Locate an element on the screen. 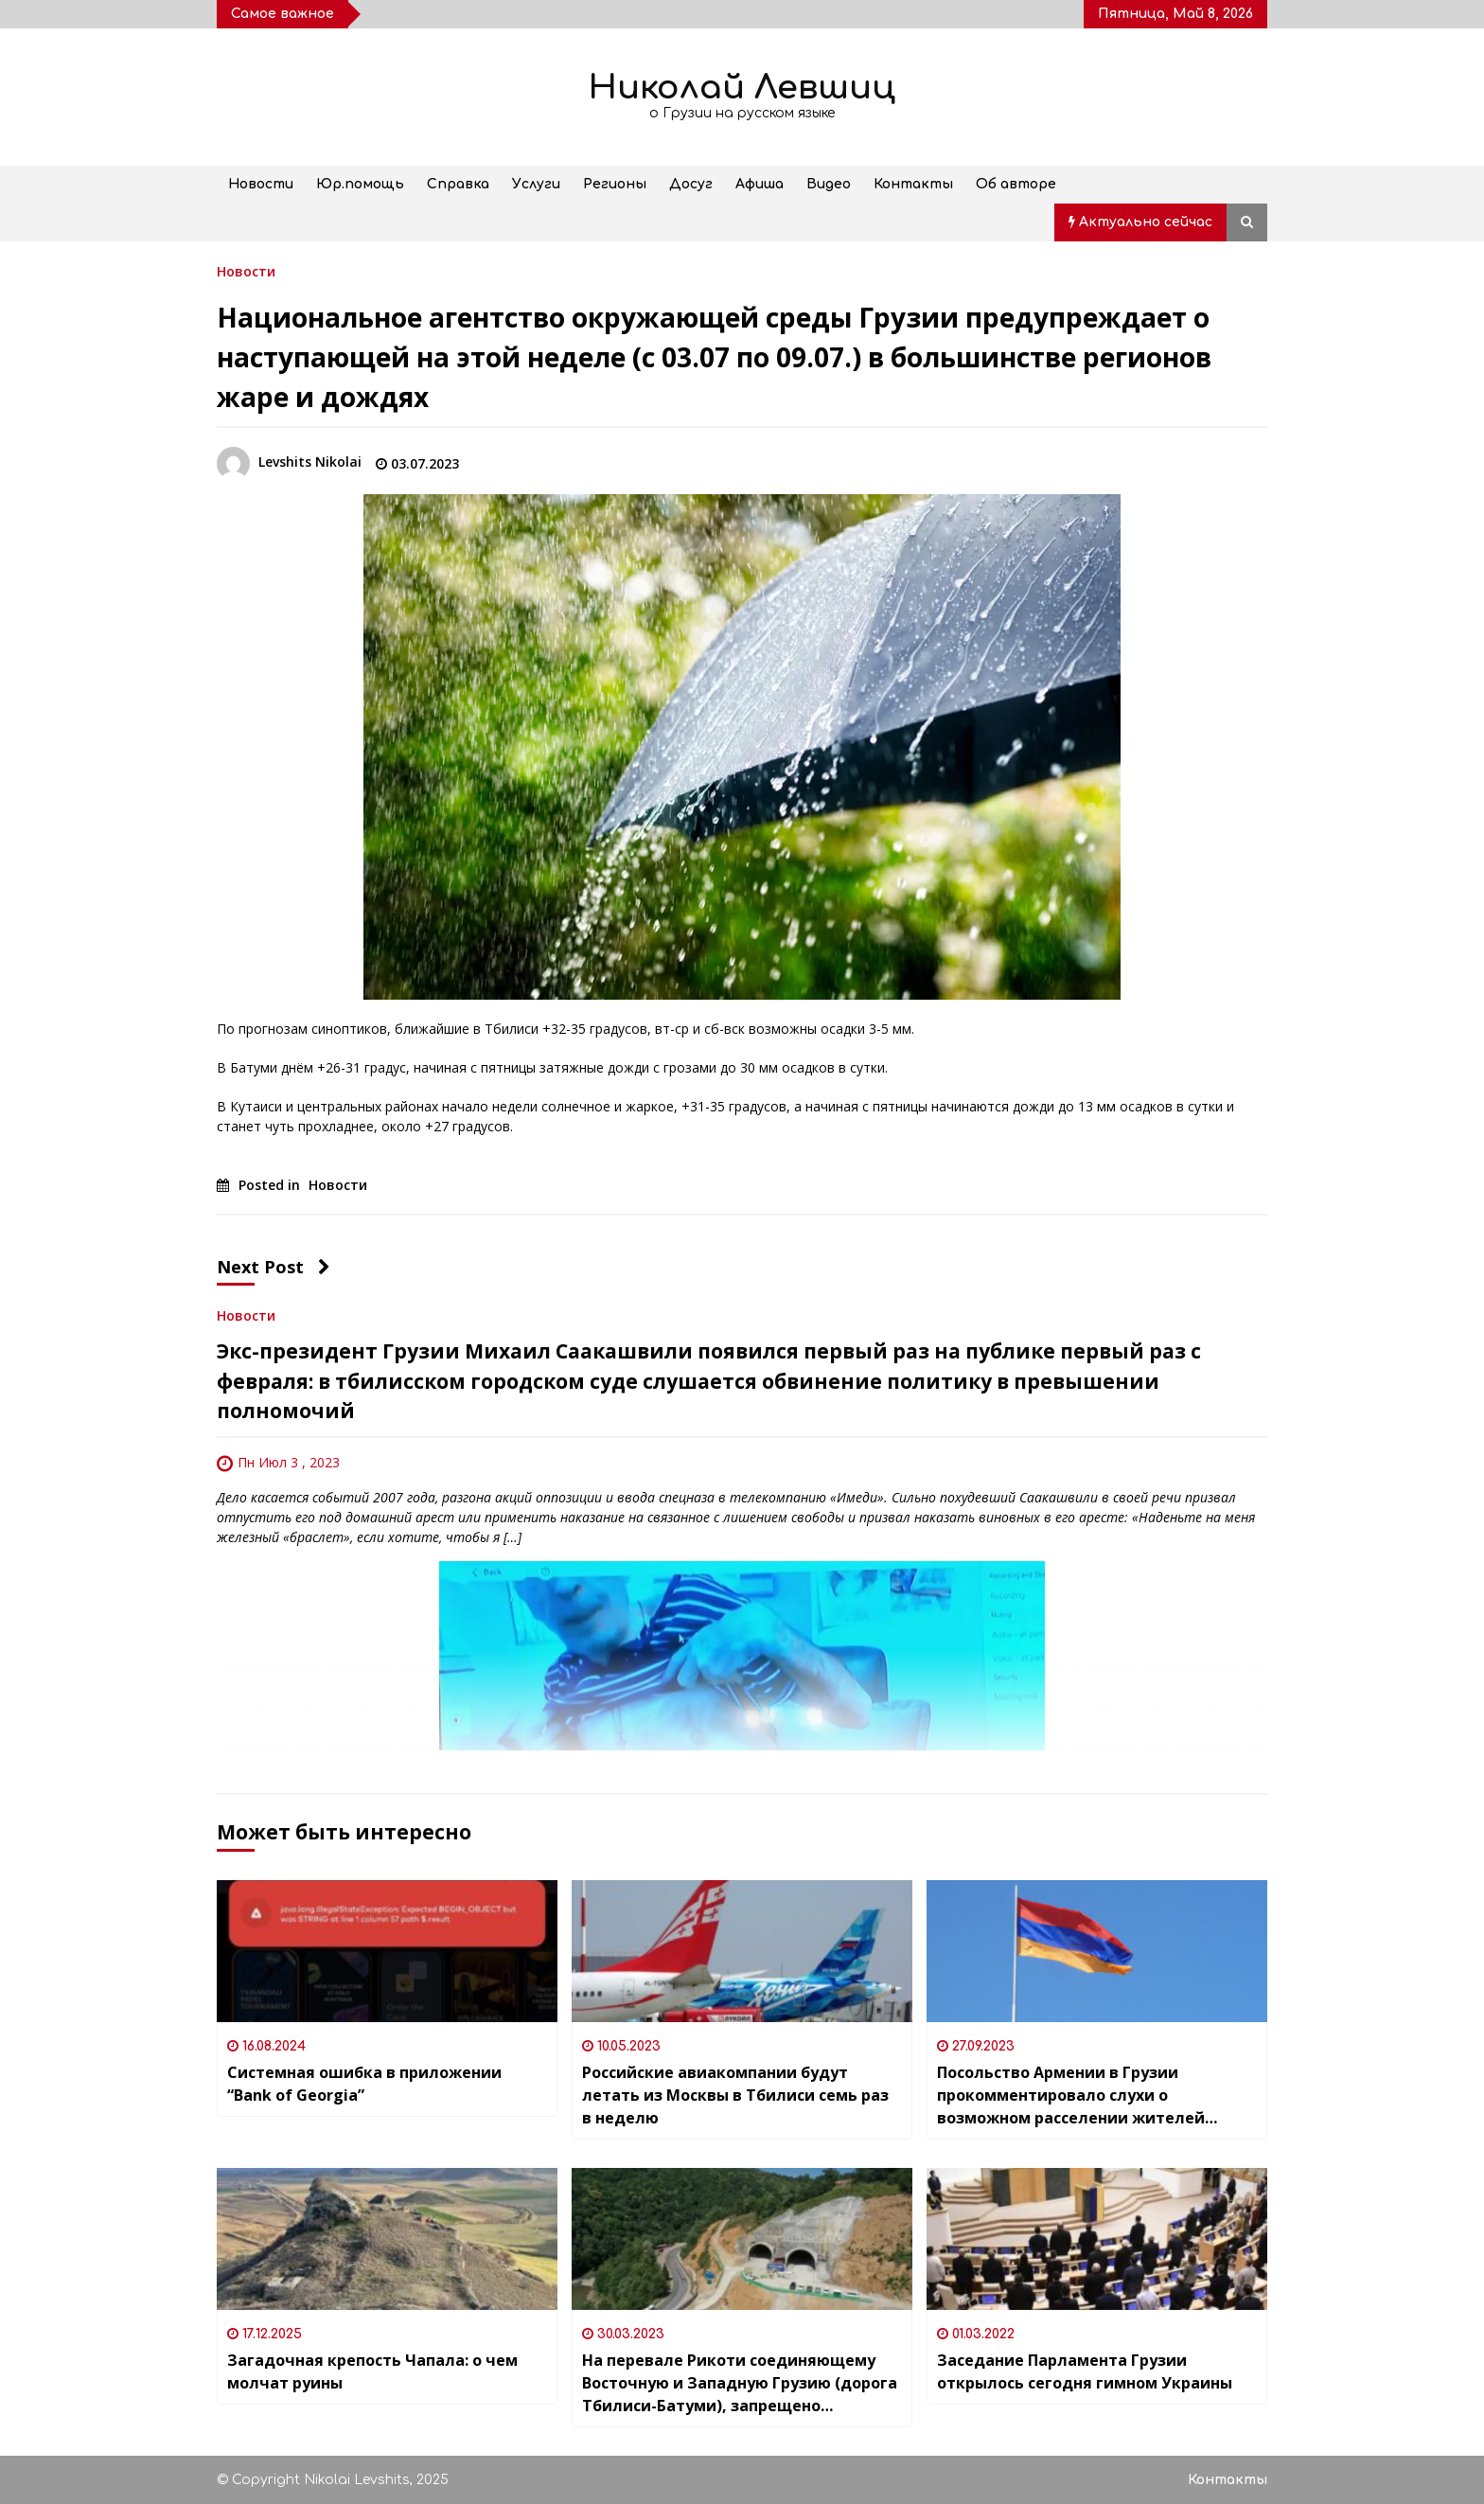 This screenshot has width=1484, height=2504. Next Post is located at coordinates (273, 1266).